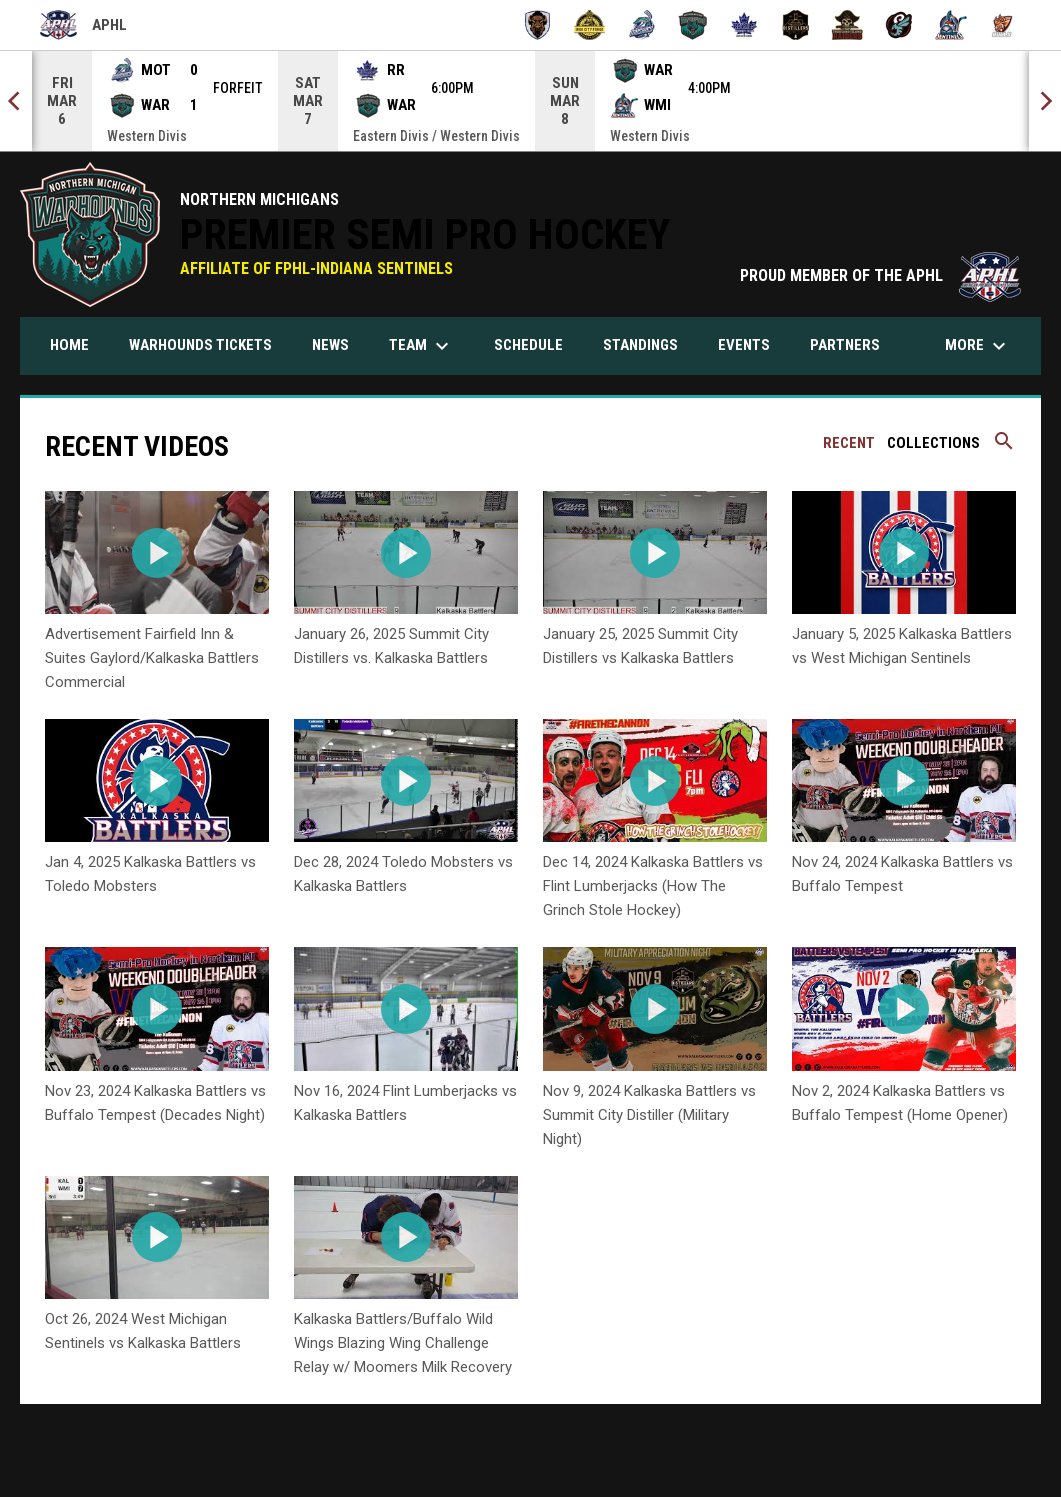 The height and width of the screenshot is (1497, 1061). Describe the element at coordinates (648, 344) in the screenshot. I see `Standings [menuitem]` at that location.